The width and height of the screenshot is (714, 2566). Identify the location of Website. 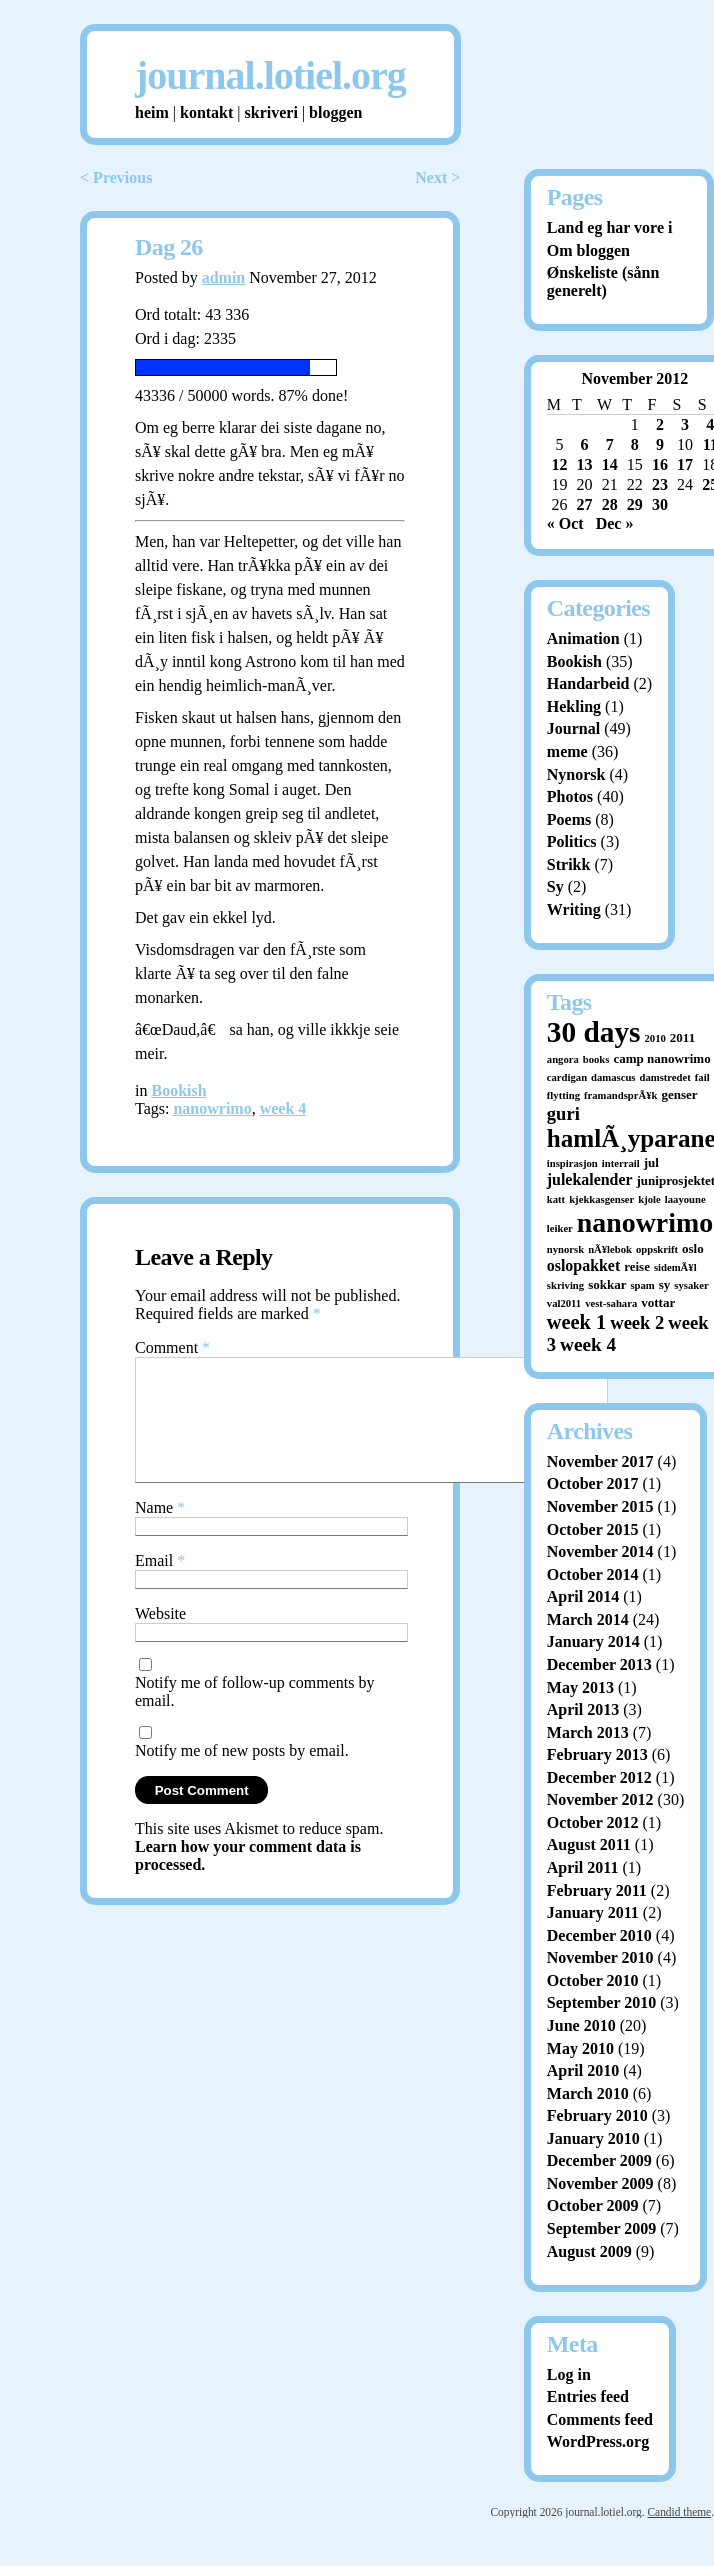
(160, 1637).